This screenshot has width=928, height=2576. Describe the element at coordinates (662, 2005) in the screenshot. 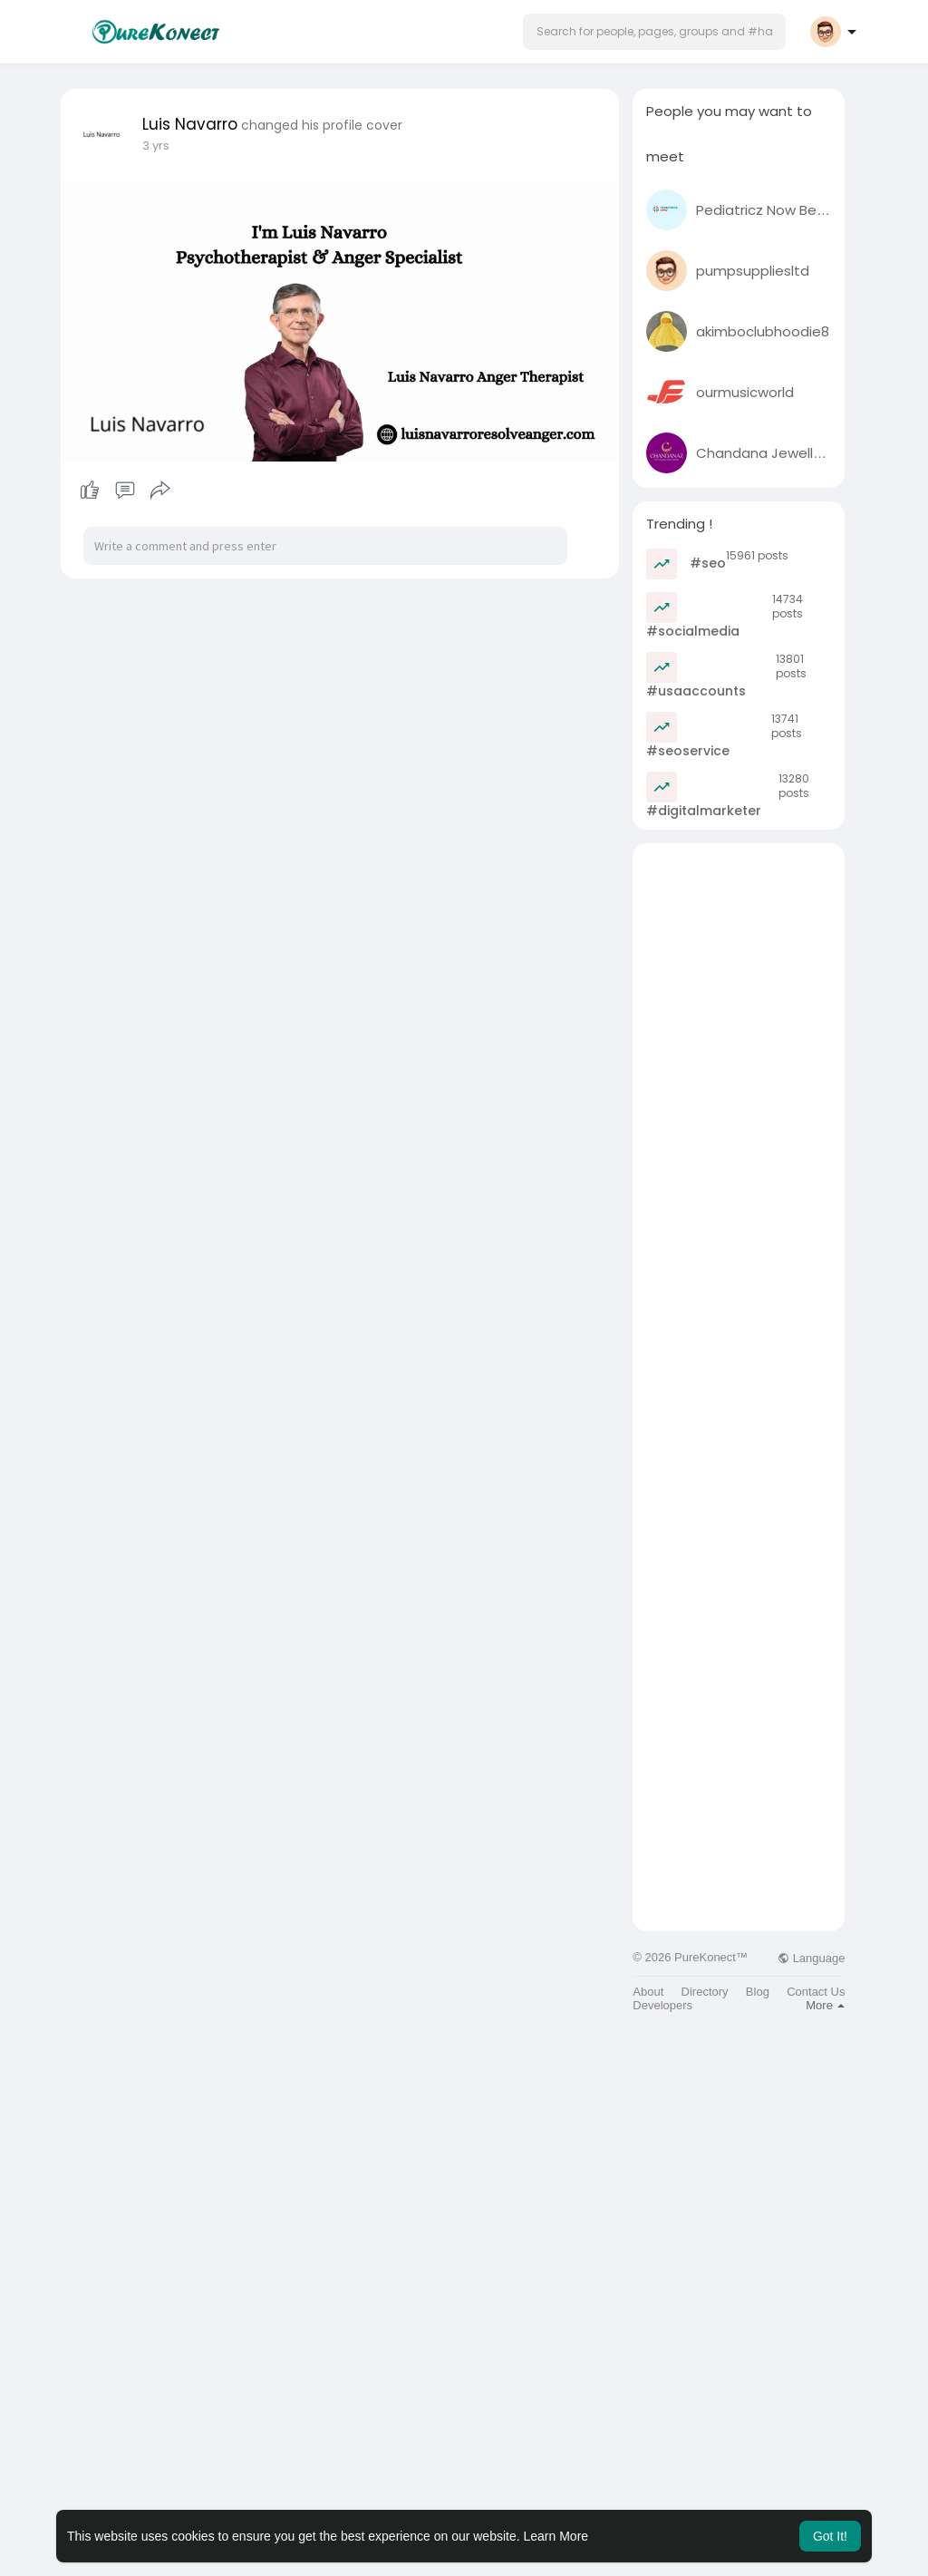

I see `Developers` at that location.